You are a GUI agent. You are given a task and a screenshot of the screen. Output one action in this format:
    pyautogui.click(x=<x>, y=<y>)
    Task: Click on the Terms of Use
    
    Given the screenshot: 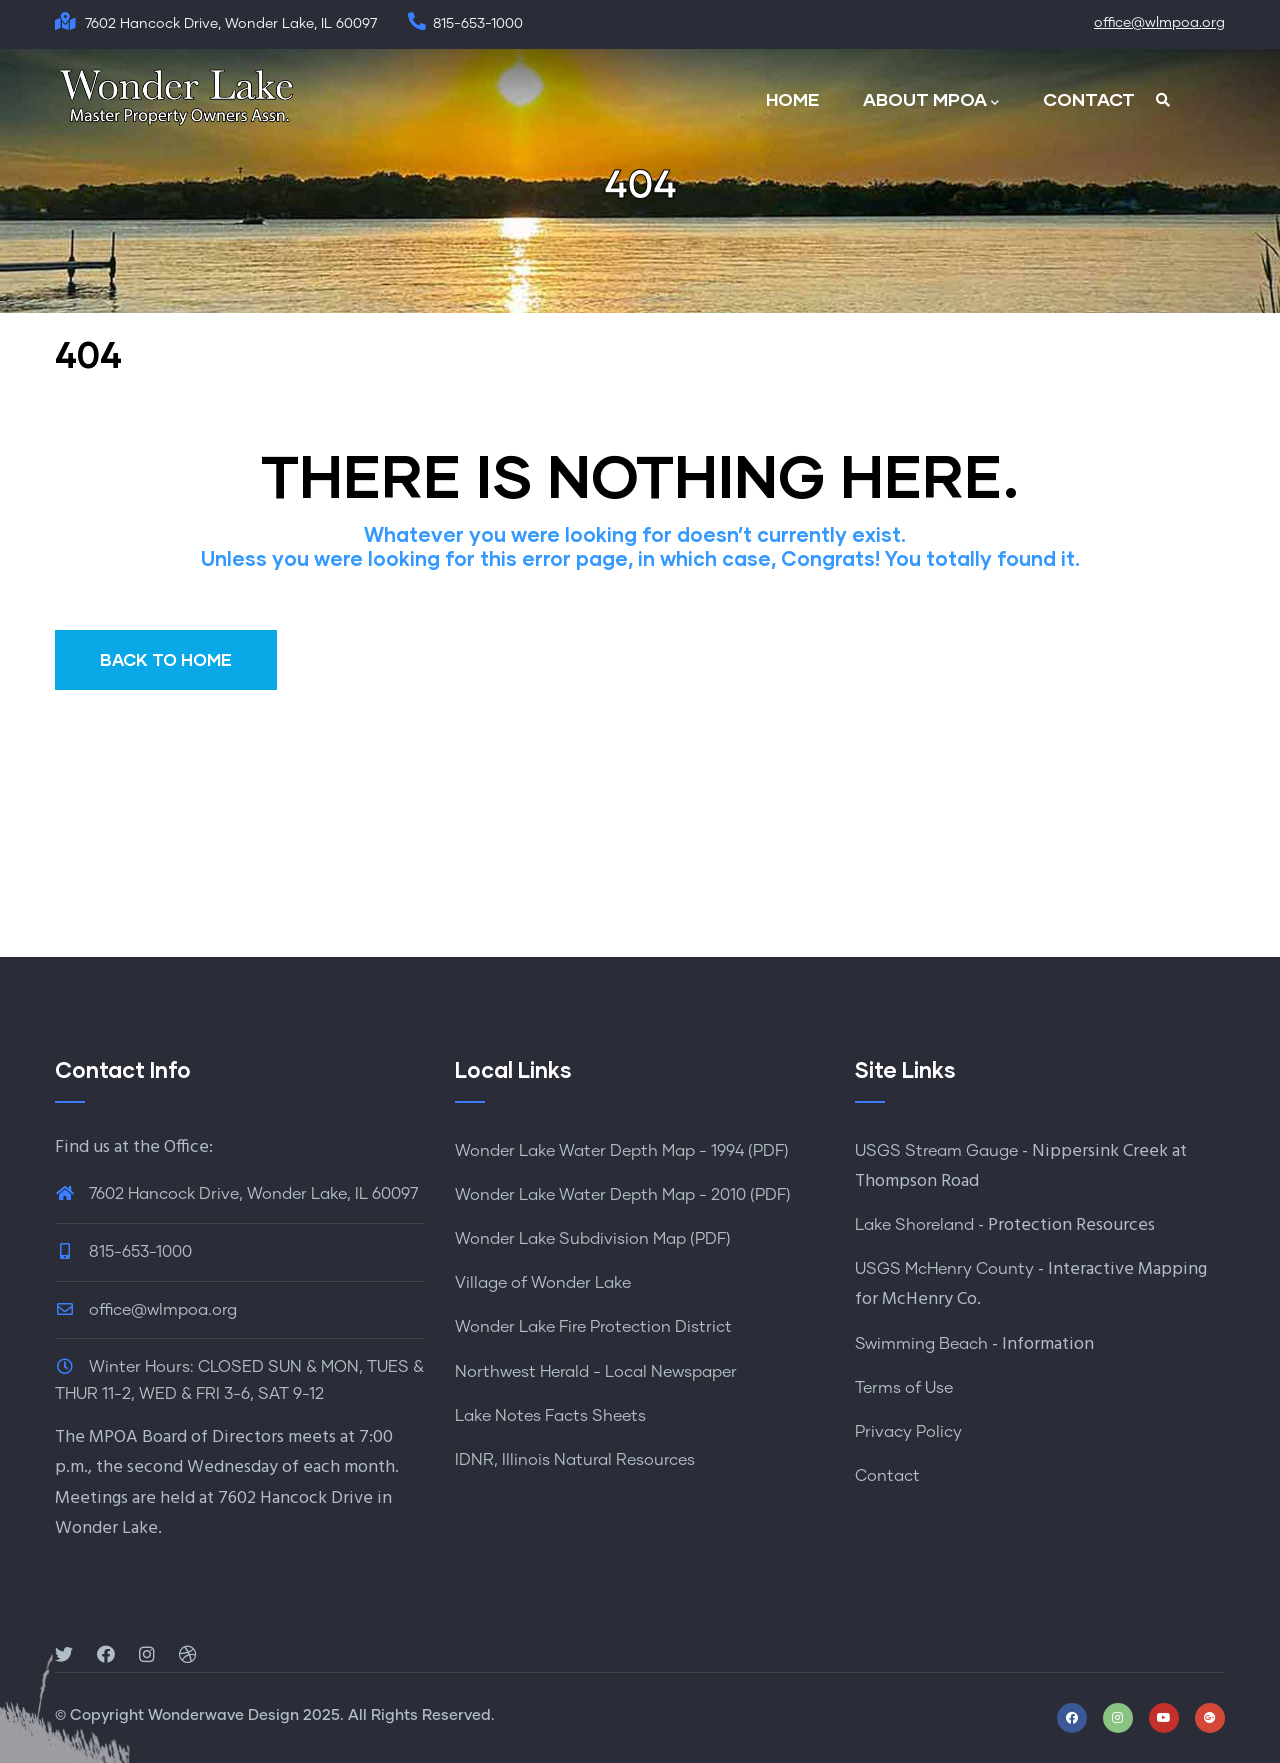 What is the action you would take?
    pyautogui.click(x=904, y=1388)
    